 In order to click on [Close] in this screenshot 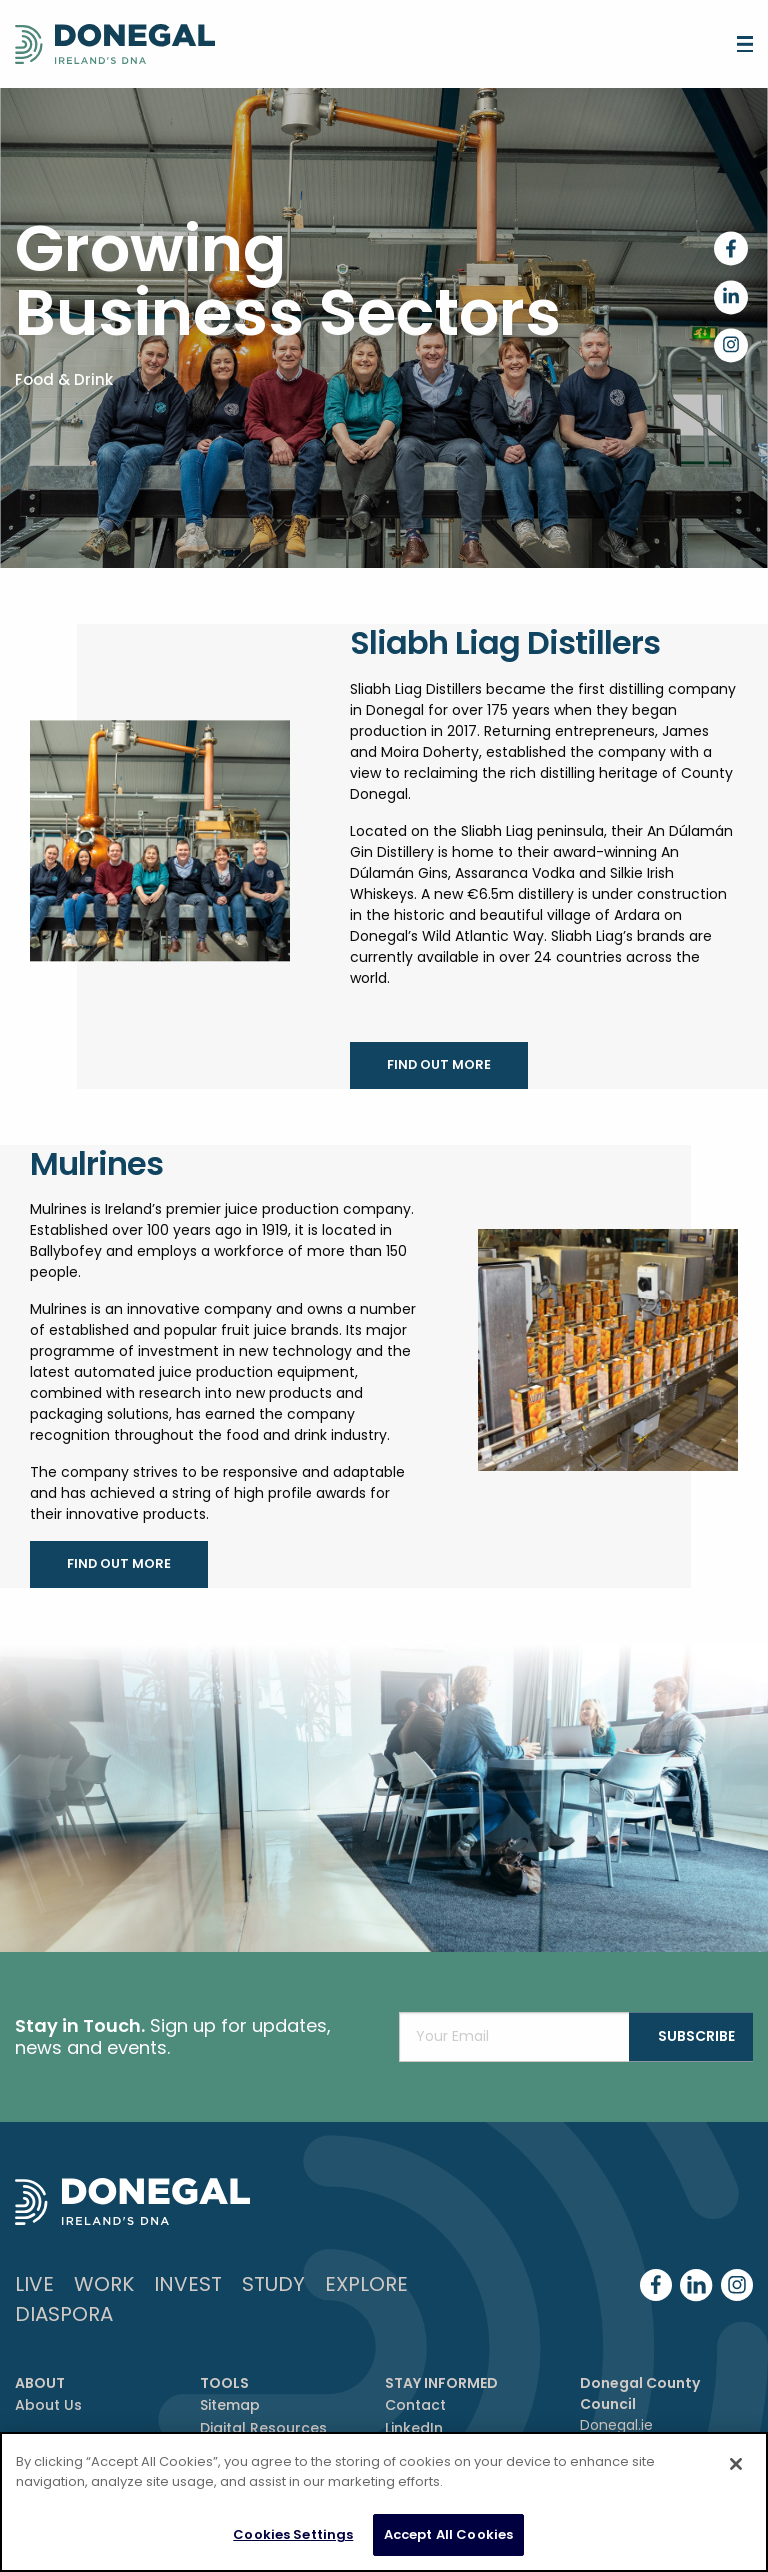, I will do `click(736, 2464)`.